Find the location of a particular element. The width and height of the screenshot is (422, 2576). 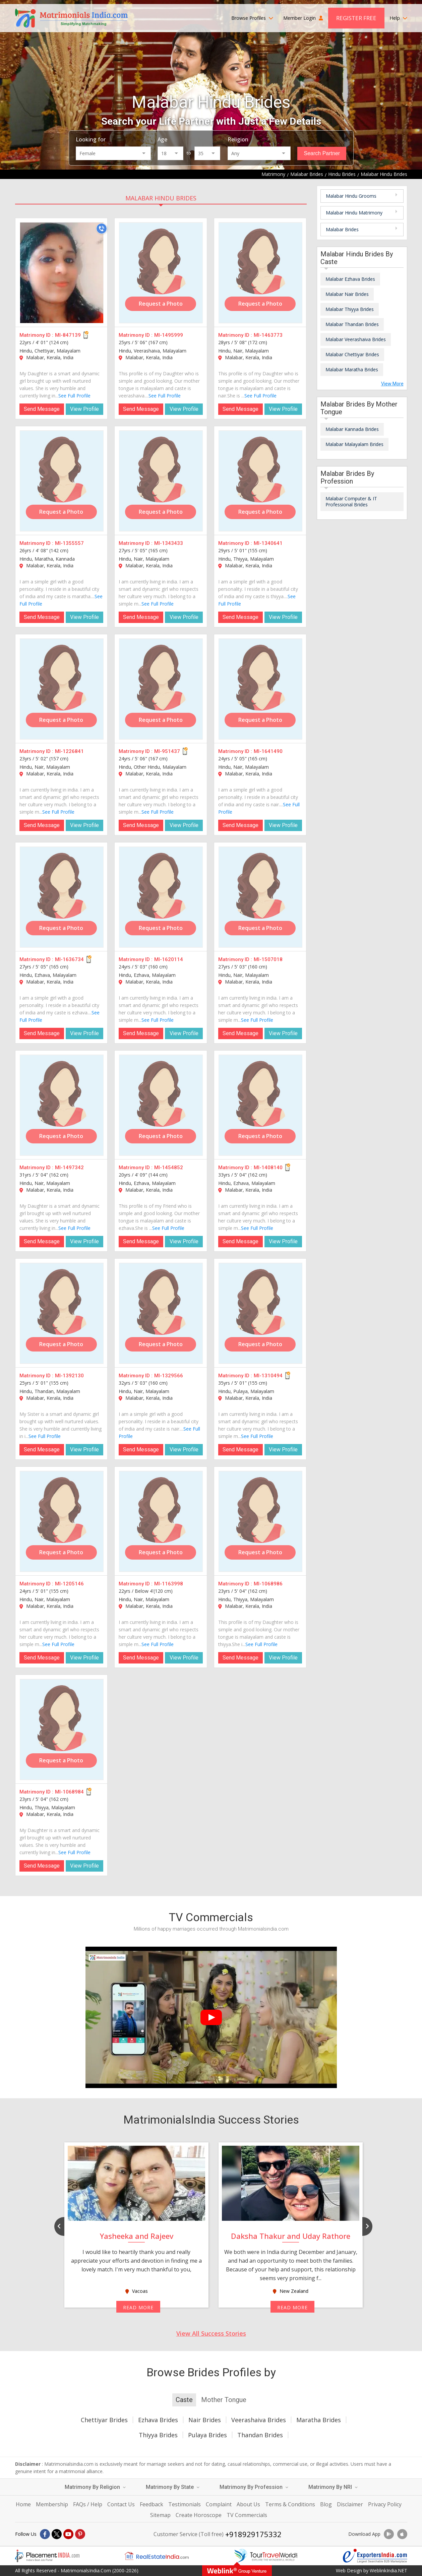

MI-1454852 is located at coordinates (168, 1168).